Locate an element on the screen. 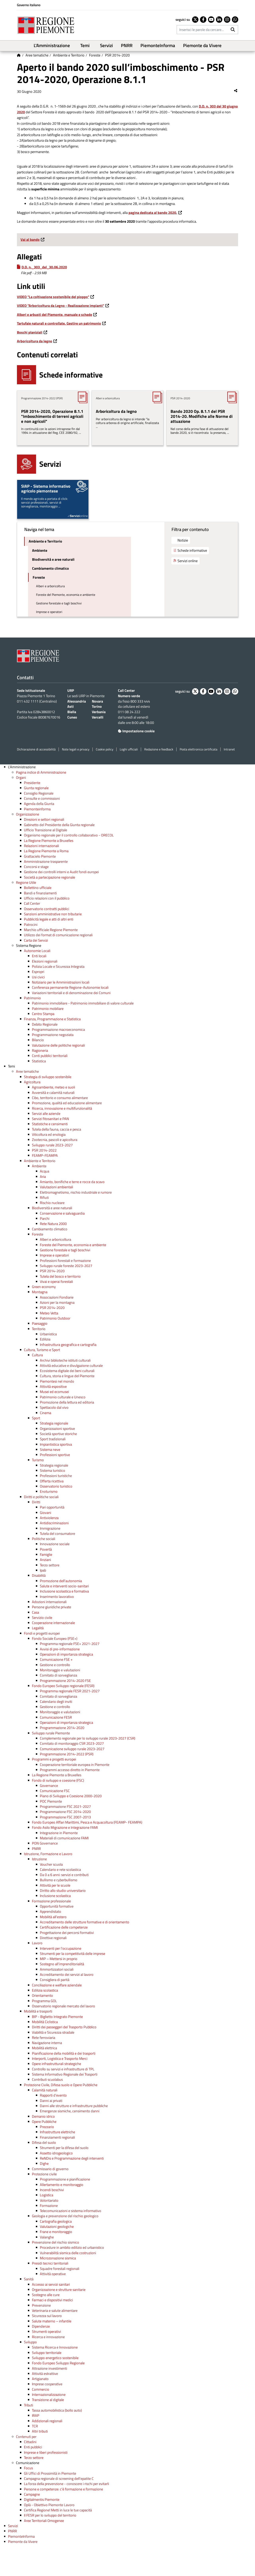 The image size is (255, 2576). Bilancio is located at coordinates (38, 1044).